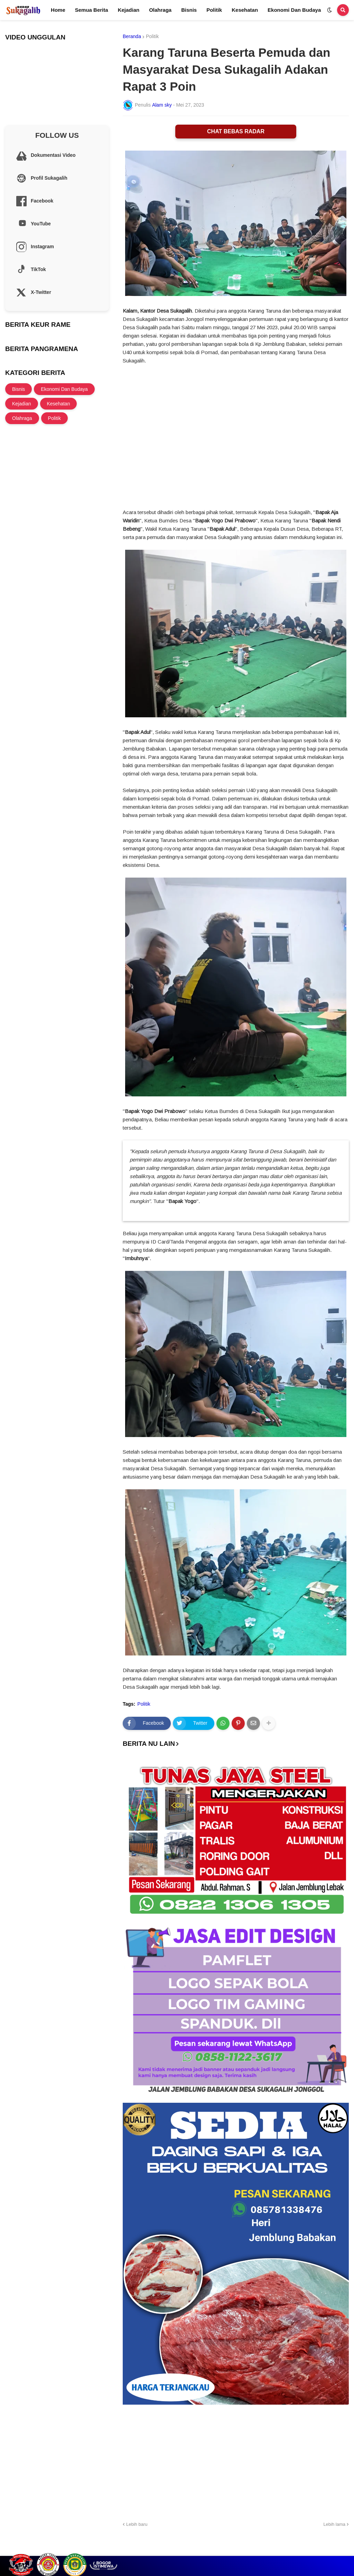 Image resolution: width=354 pixels, height=2576 pixels. Describe the element at coordinates (21, 403) in the screenshot. I see `Kejadian` at that location.